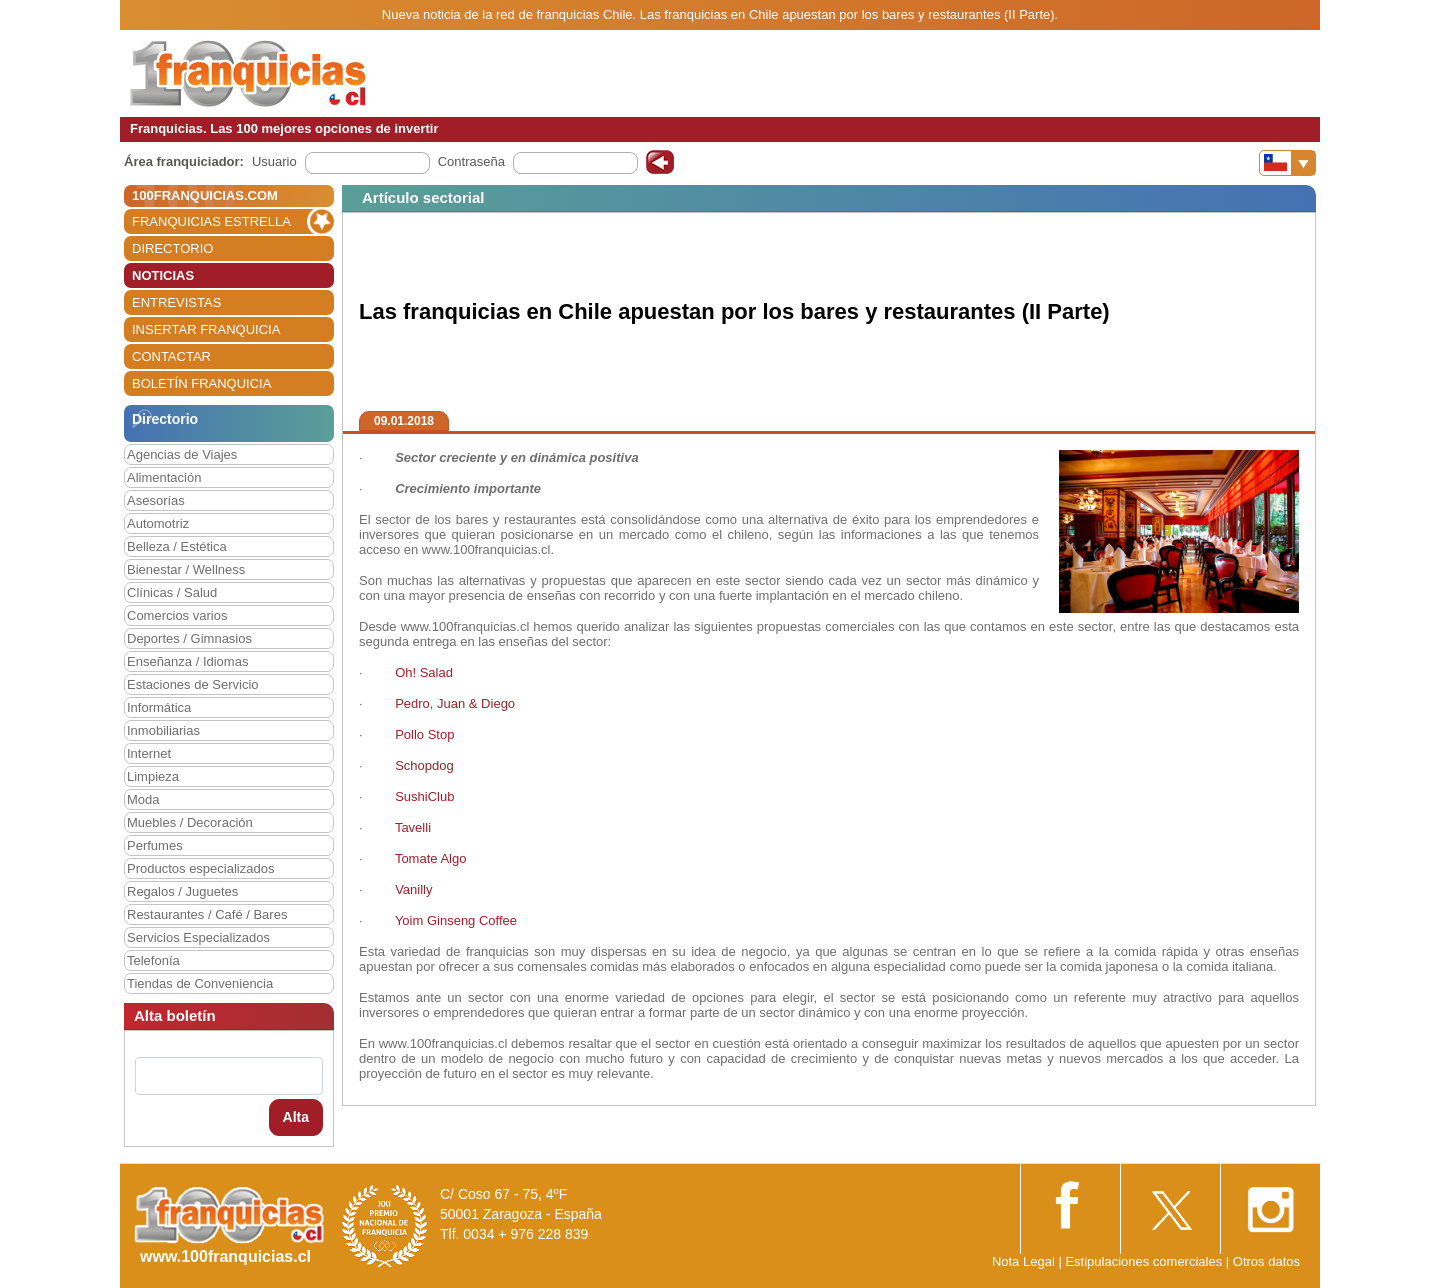  Describe the element at coordinates (201, 383) in the screenshot. I see `BOLETÍN FRANQUICIA` at that location.